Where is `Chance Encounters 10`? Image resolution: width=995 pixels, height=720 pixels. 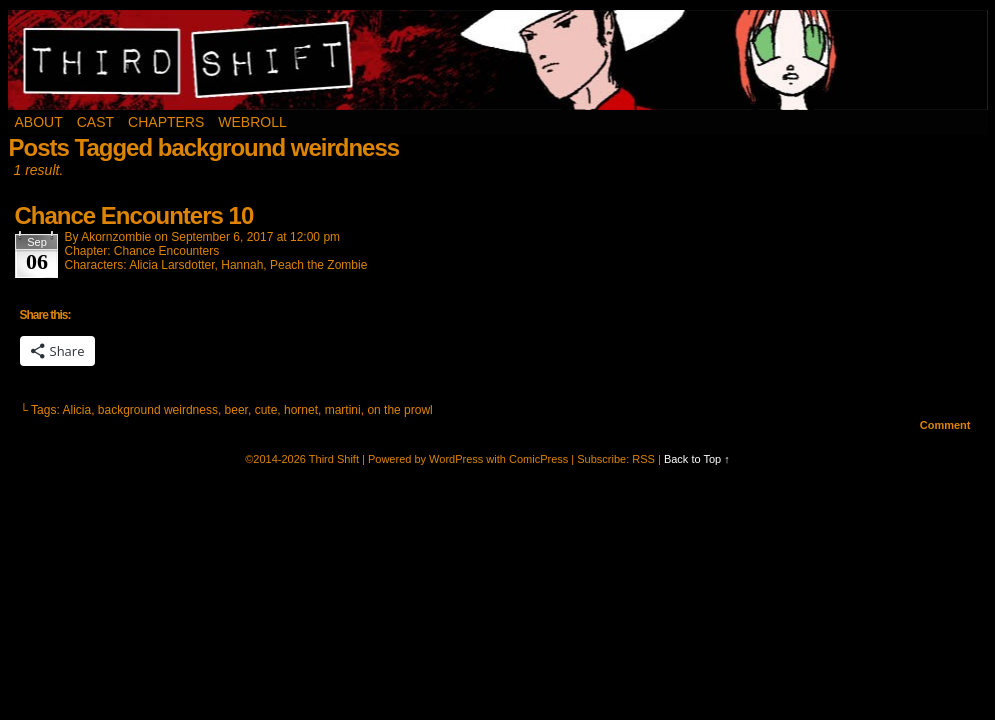
Chance Encounters 10 is located at coordinates (134, 215).